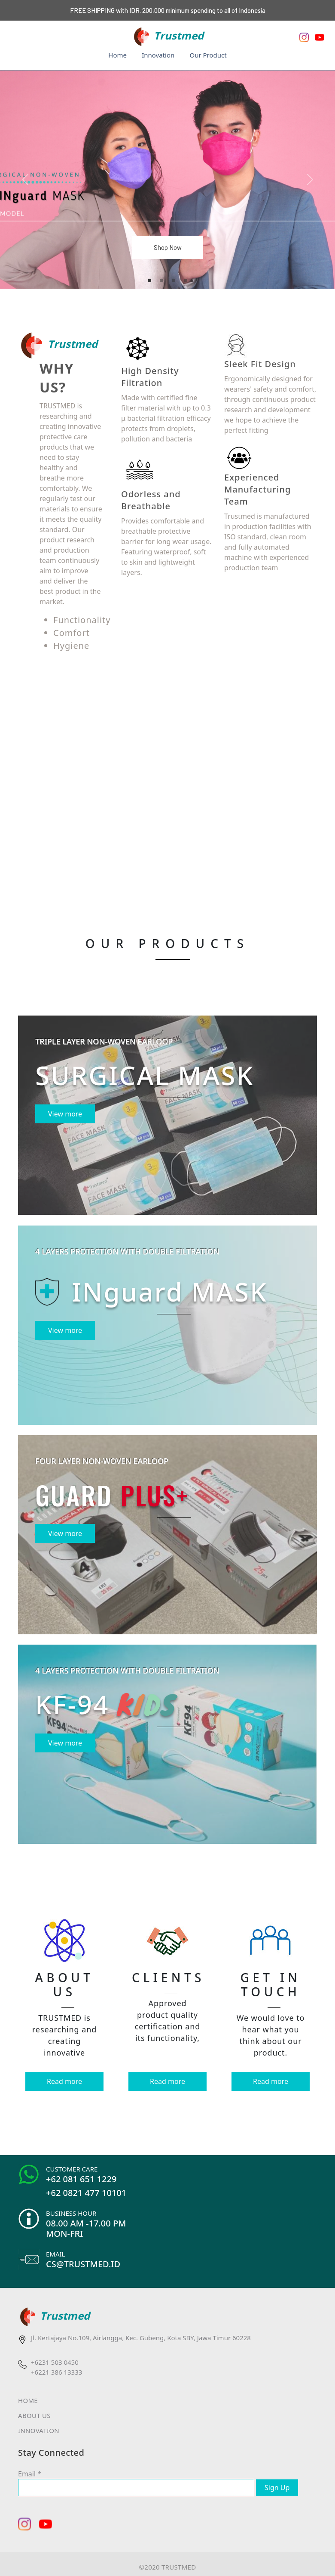  I want to click on [Slide 3], so click(173, 280).